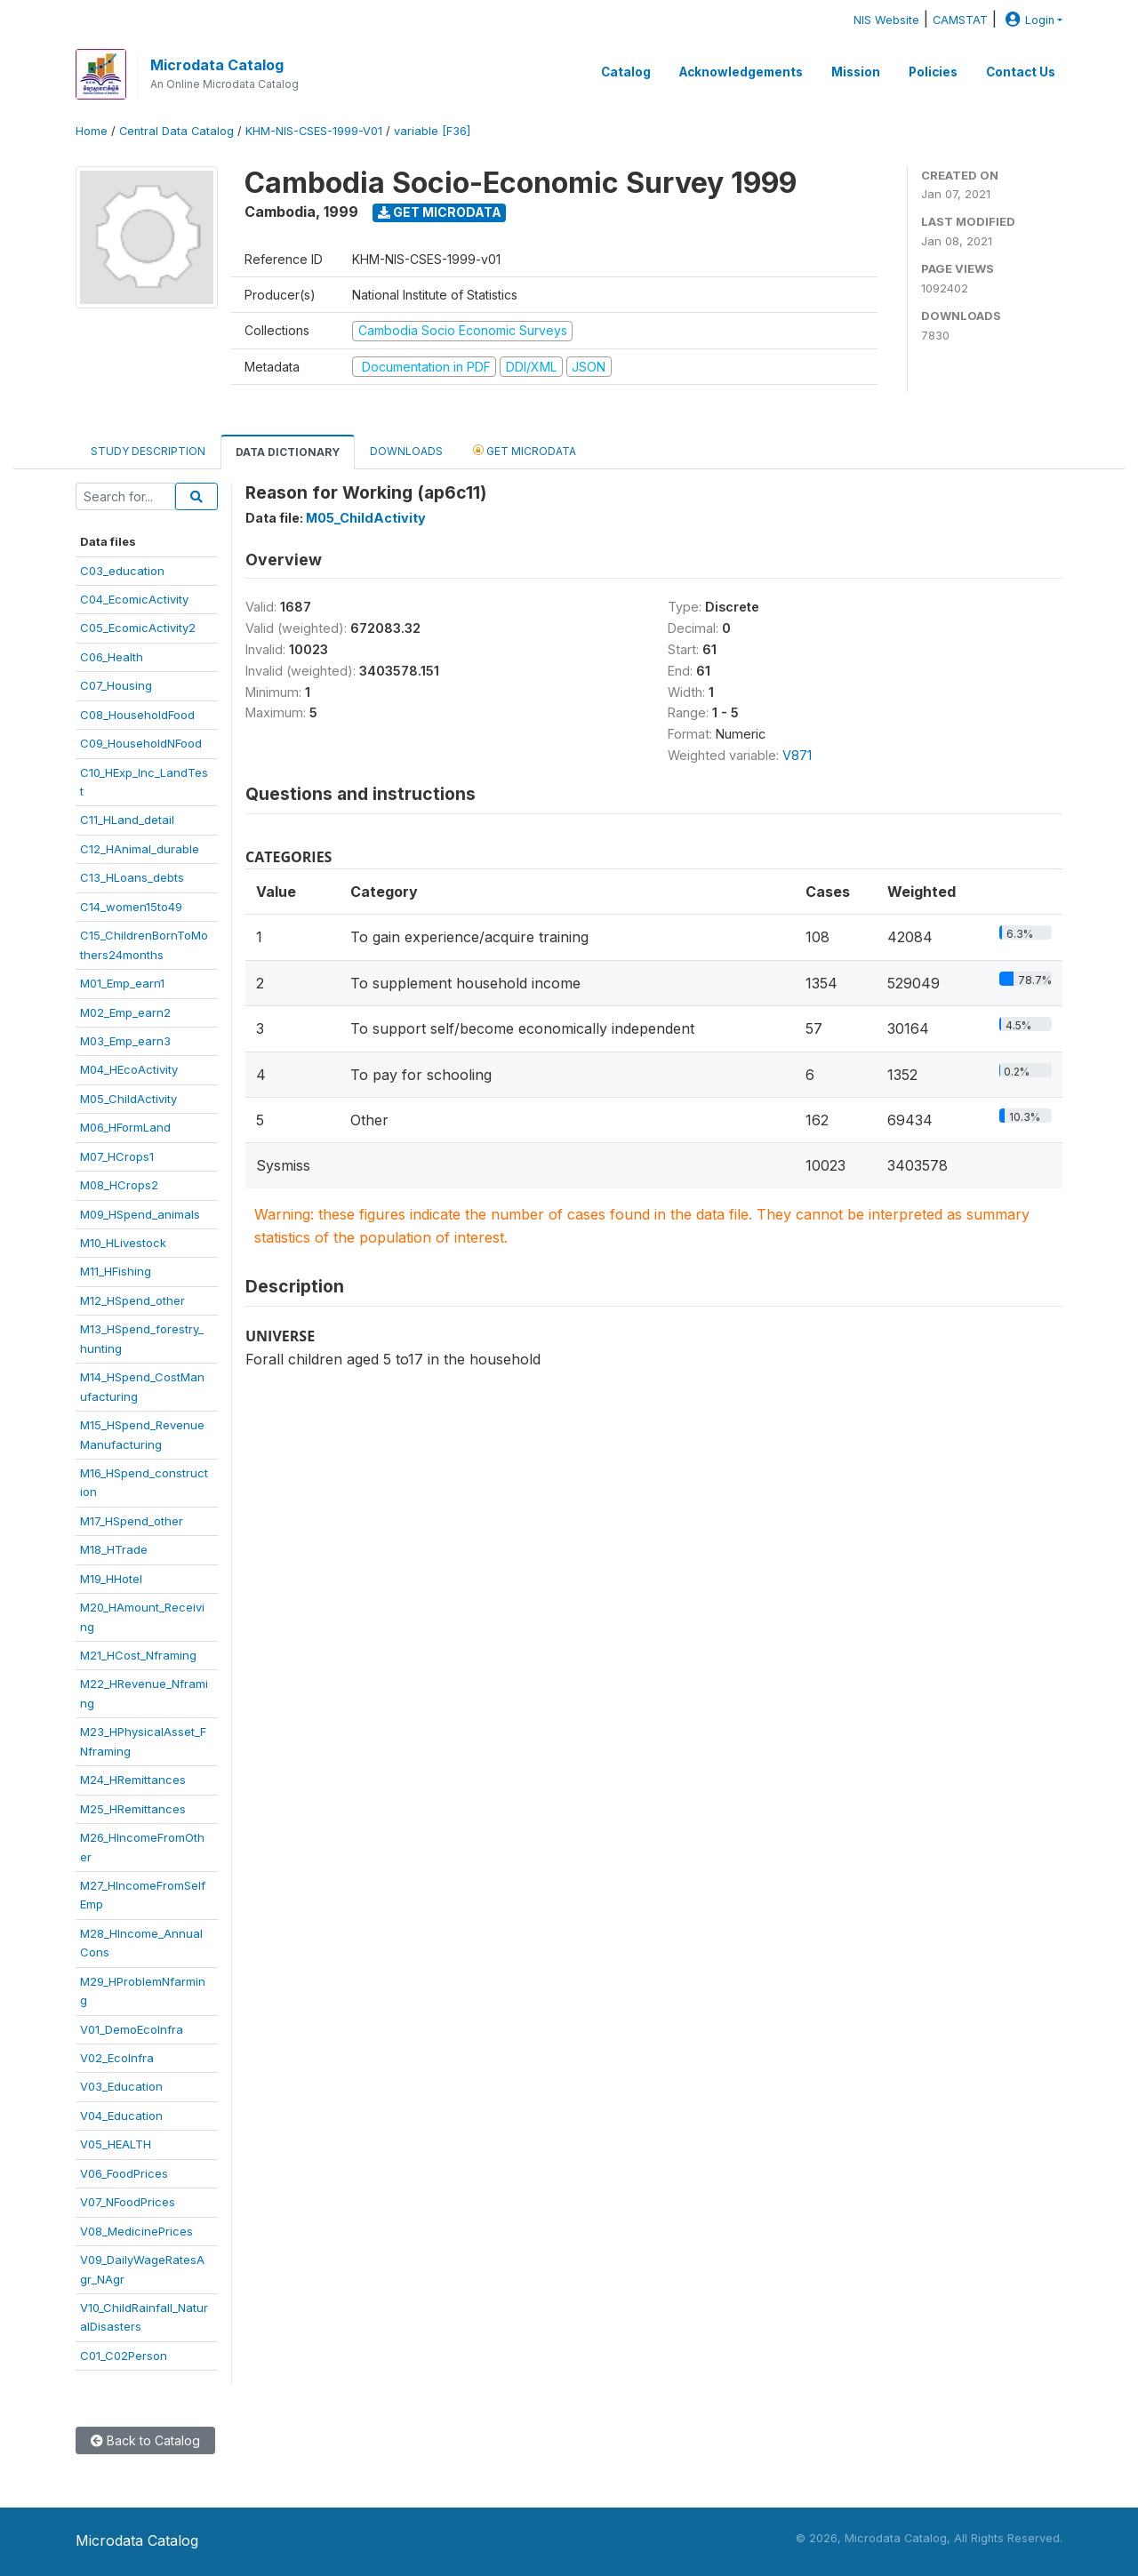  I want to click on Get Microdata, so click(439, 212).